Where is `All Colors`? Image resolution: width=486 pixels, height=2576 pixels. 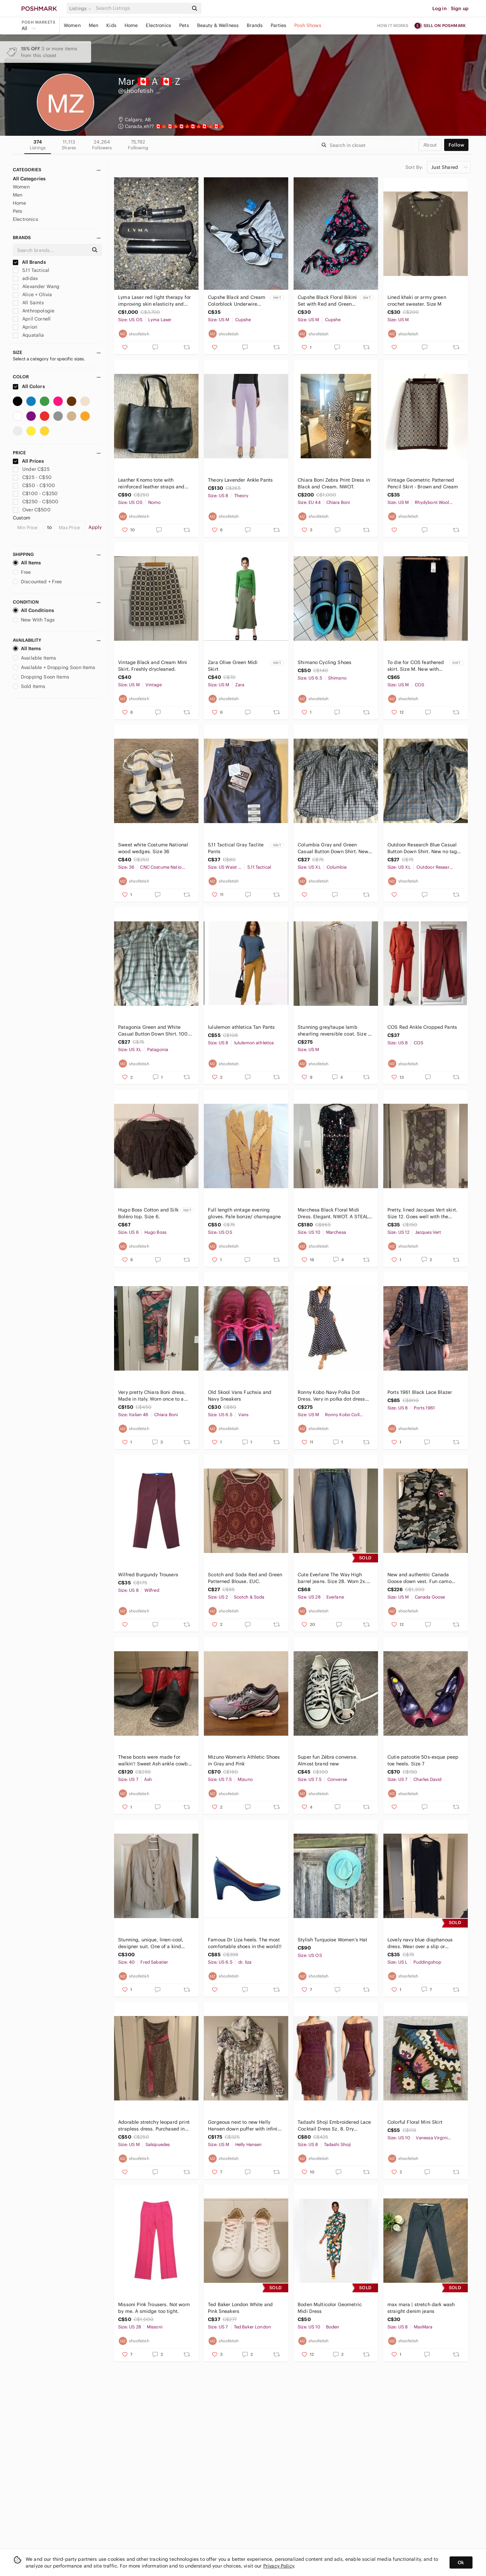
All Colors is located at coordinates (29, 386).